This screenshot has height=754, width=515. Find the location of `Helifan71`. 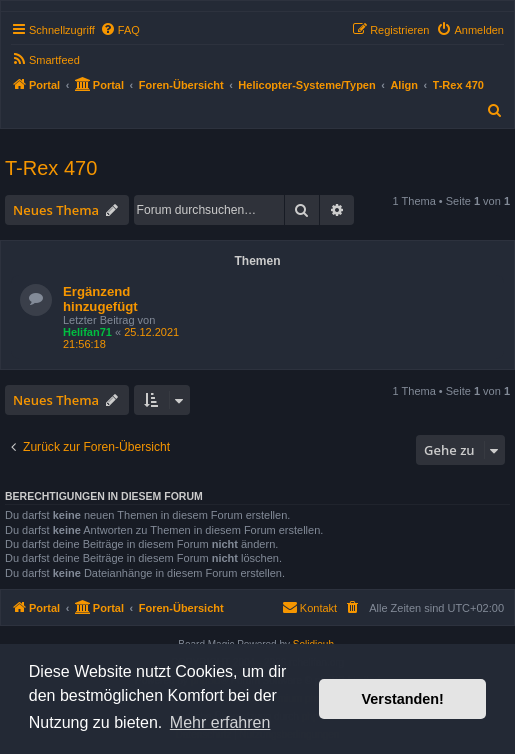

Helifan71 is located at coordinates (87, 332).